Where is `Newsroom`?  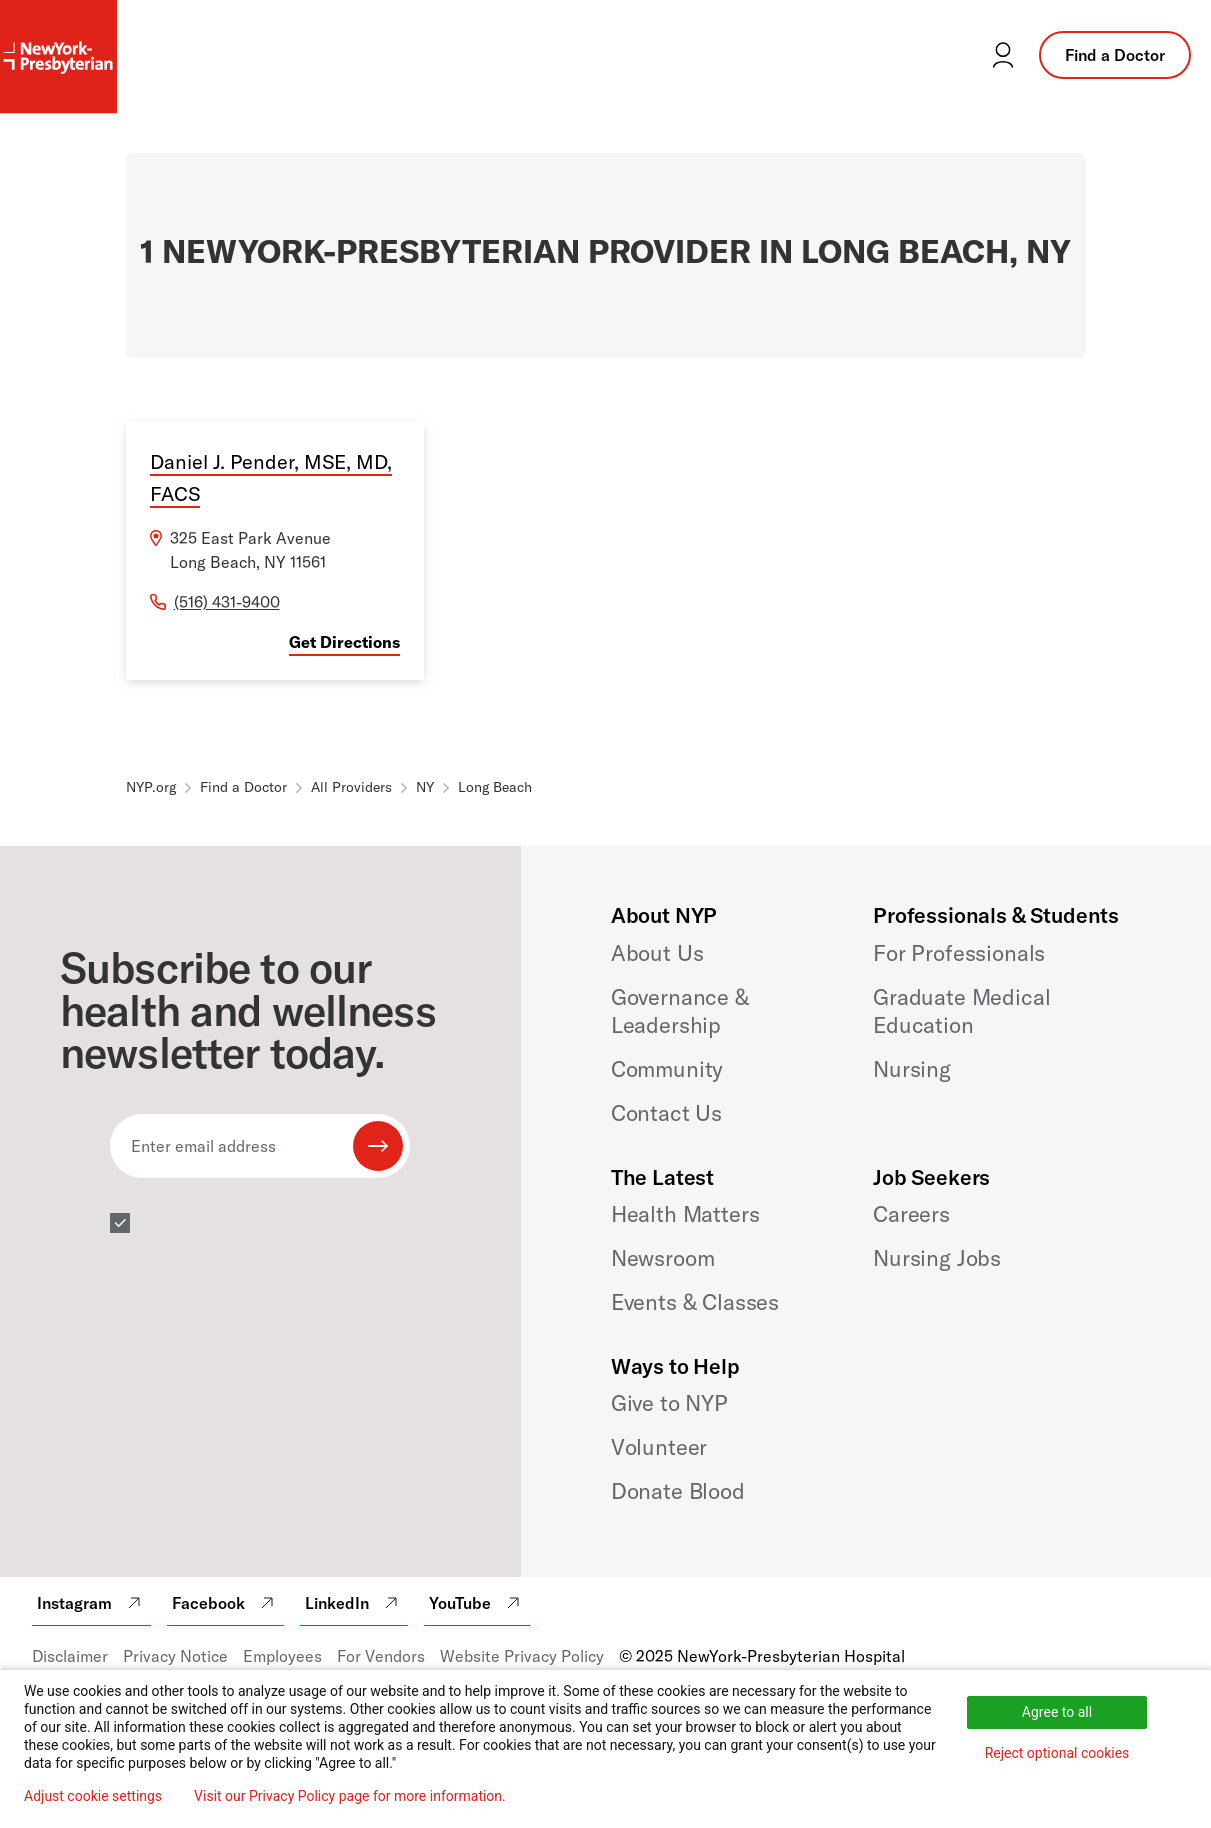 Newsroom is located at coordinates (663, 1258).